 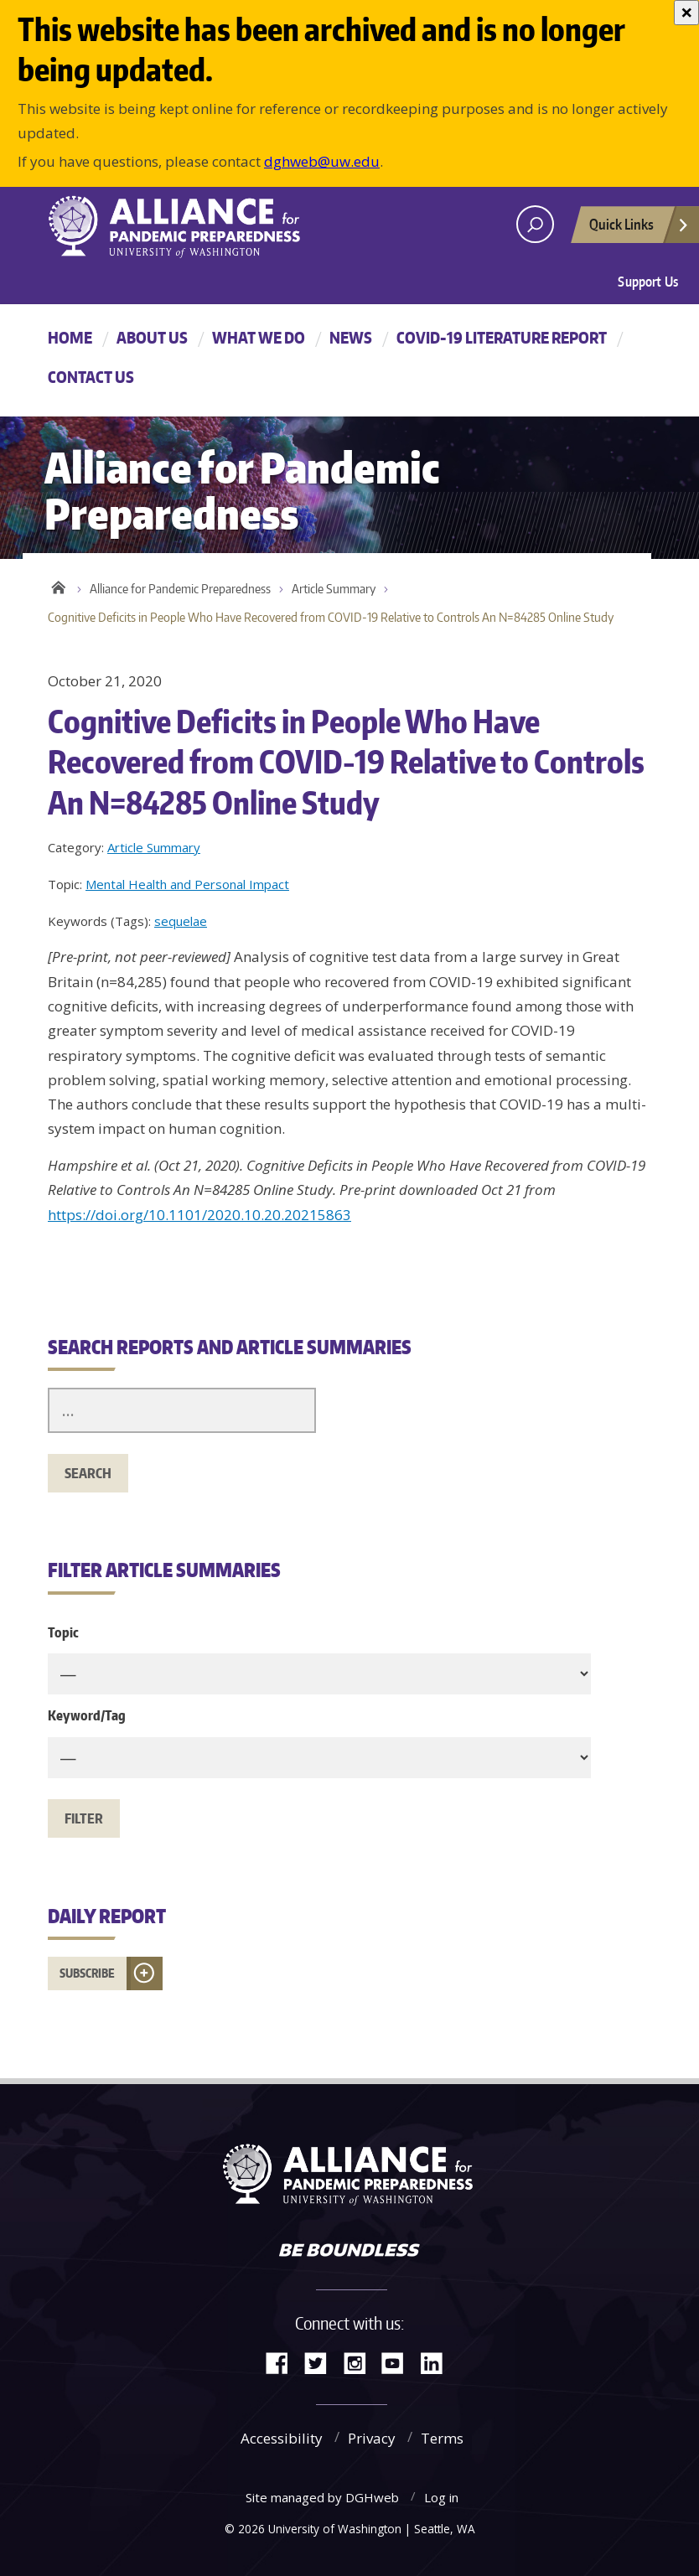 I want to click on dghweb@uw.edu, so click(x=322, y=161).